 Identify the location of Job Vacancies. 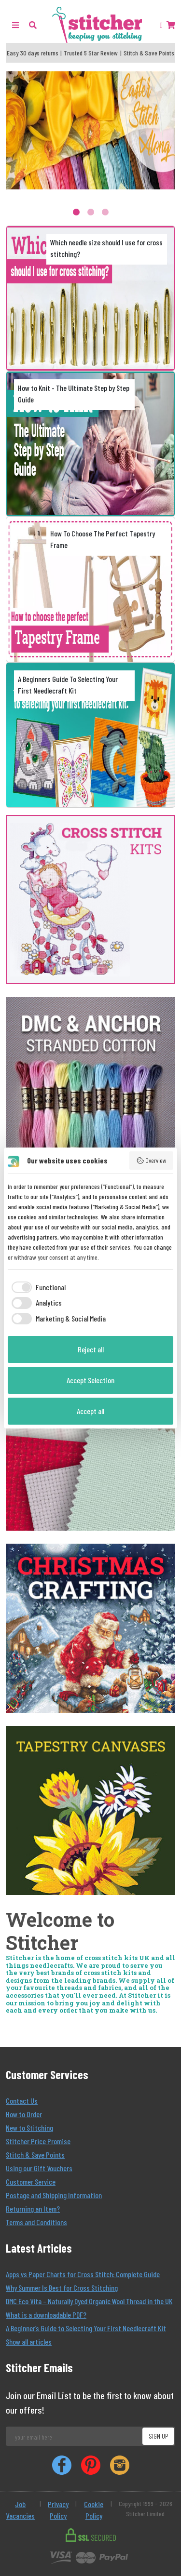
(20, 2509).